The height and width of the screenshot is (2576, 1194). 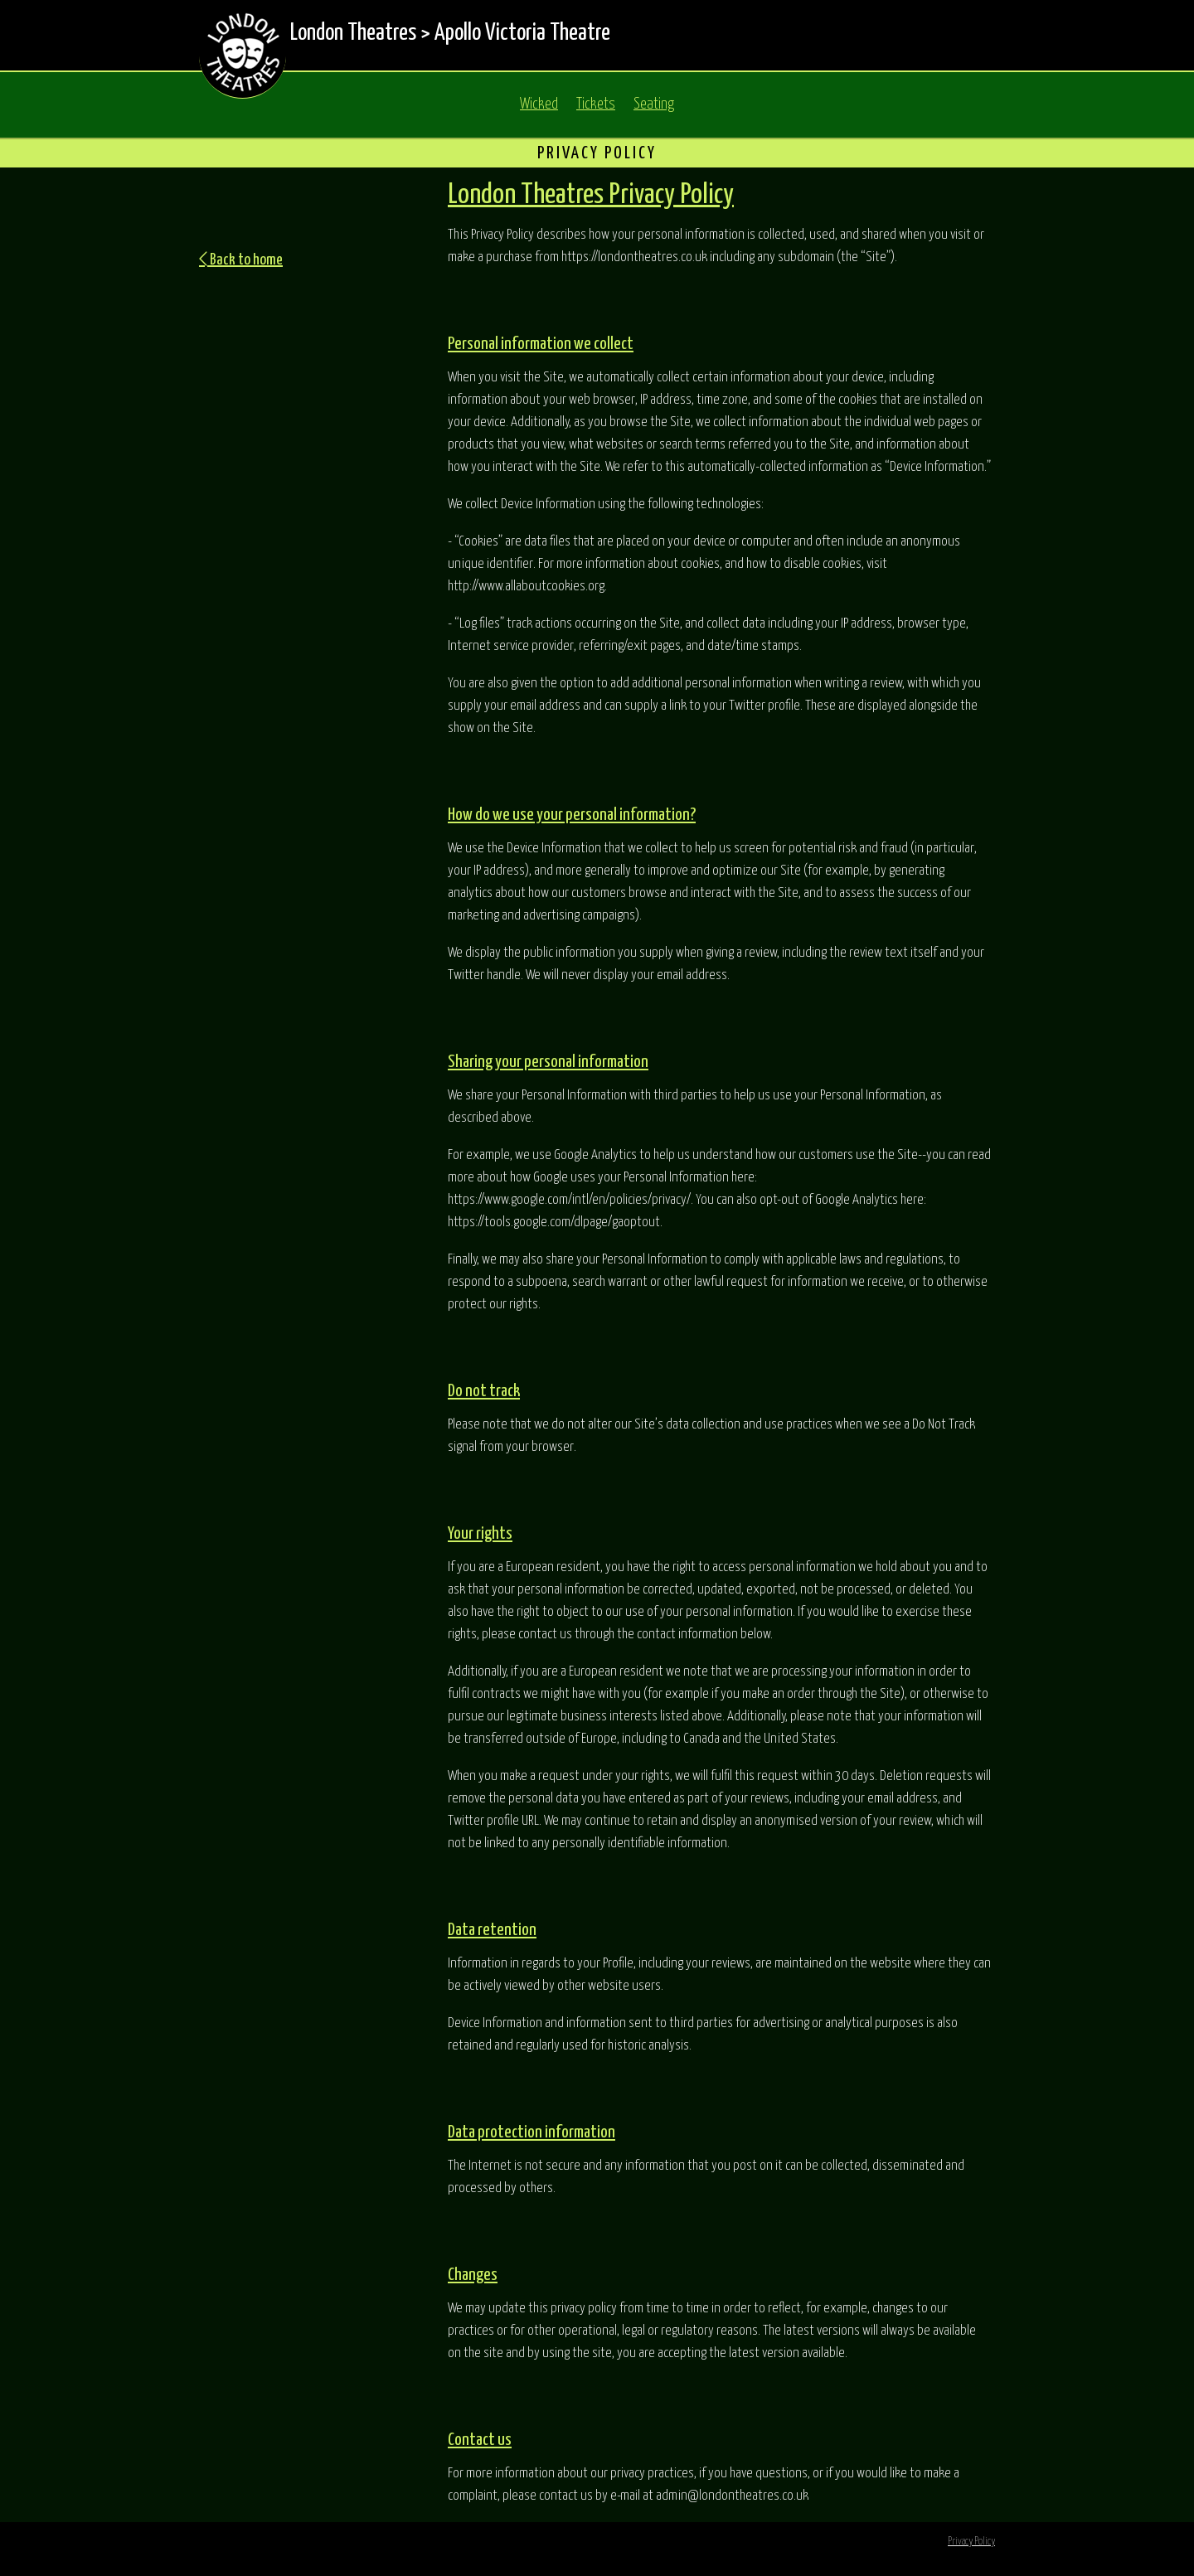 I want to click on Seating, so click(x=653, y=104).